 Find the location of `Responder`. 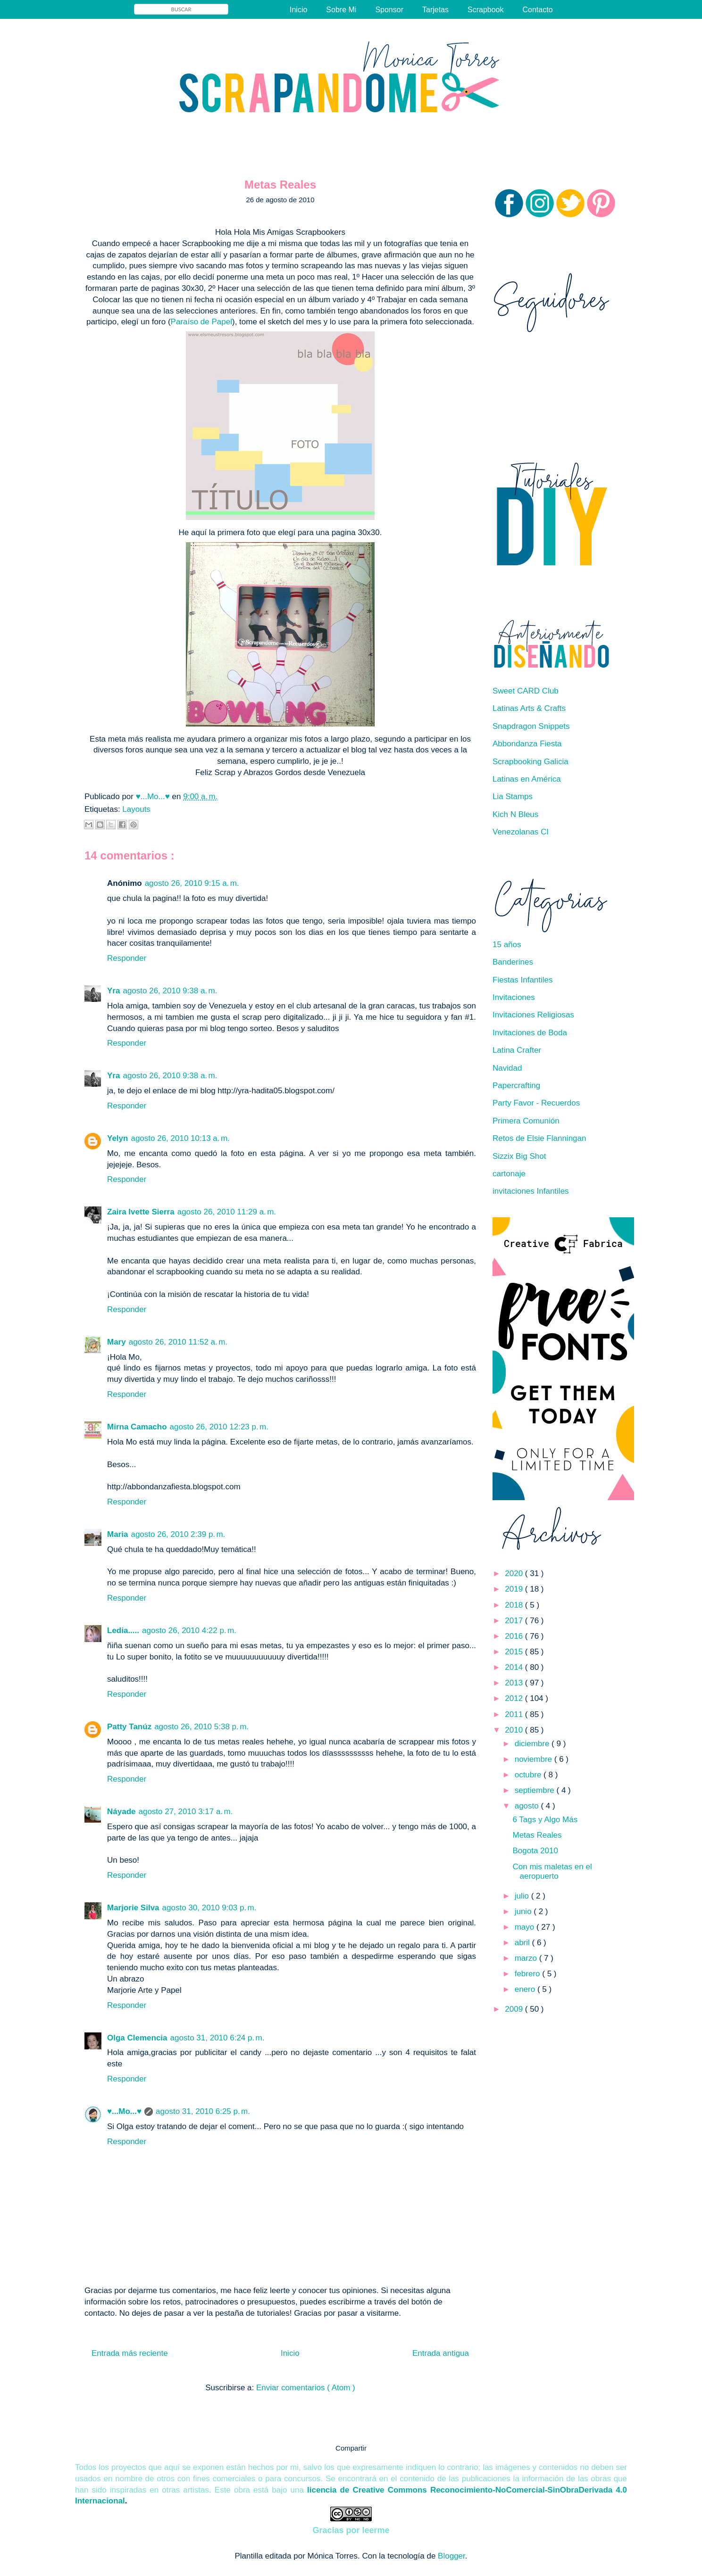

Responder is located at coordinates (126, 958).